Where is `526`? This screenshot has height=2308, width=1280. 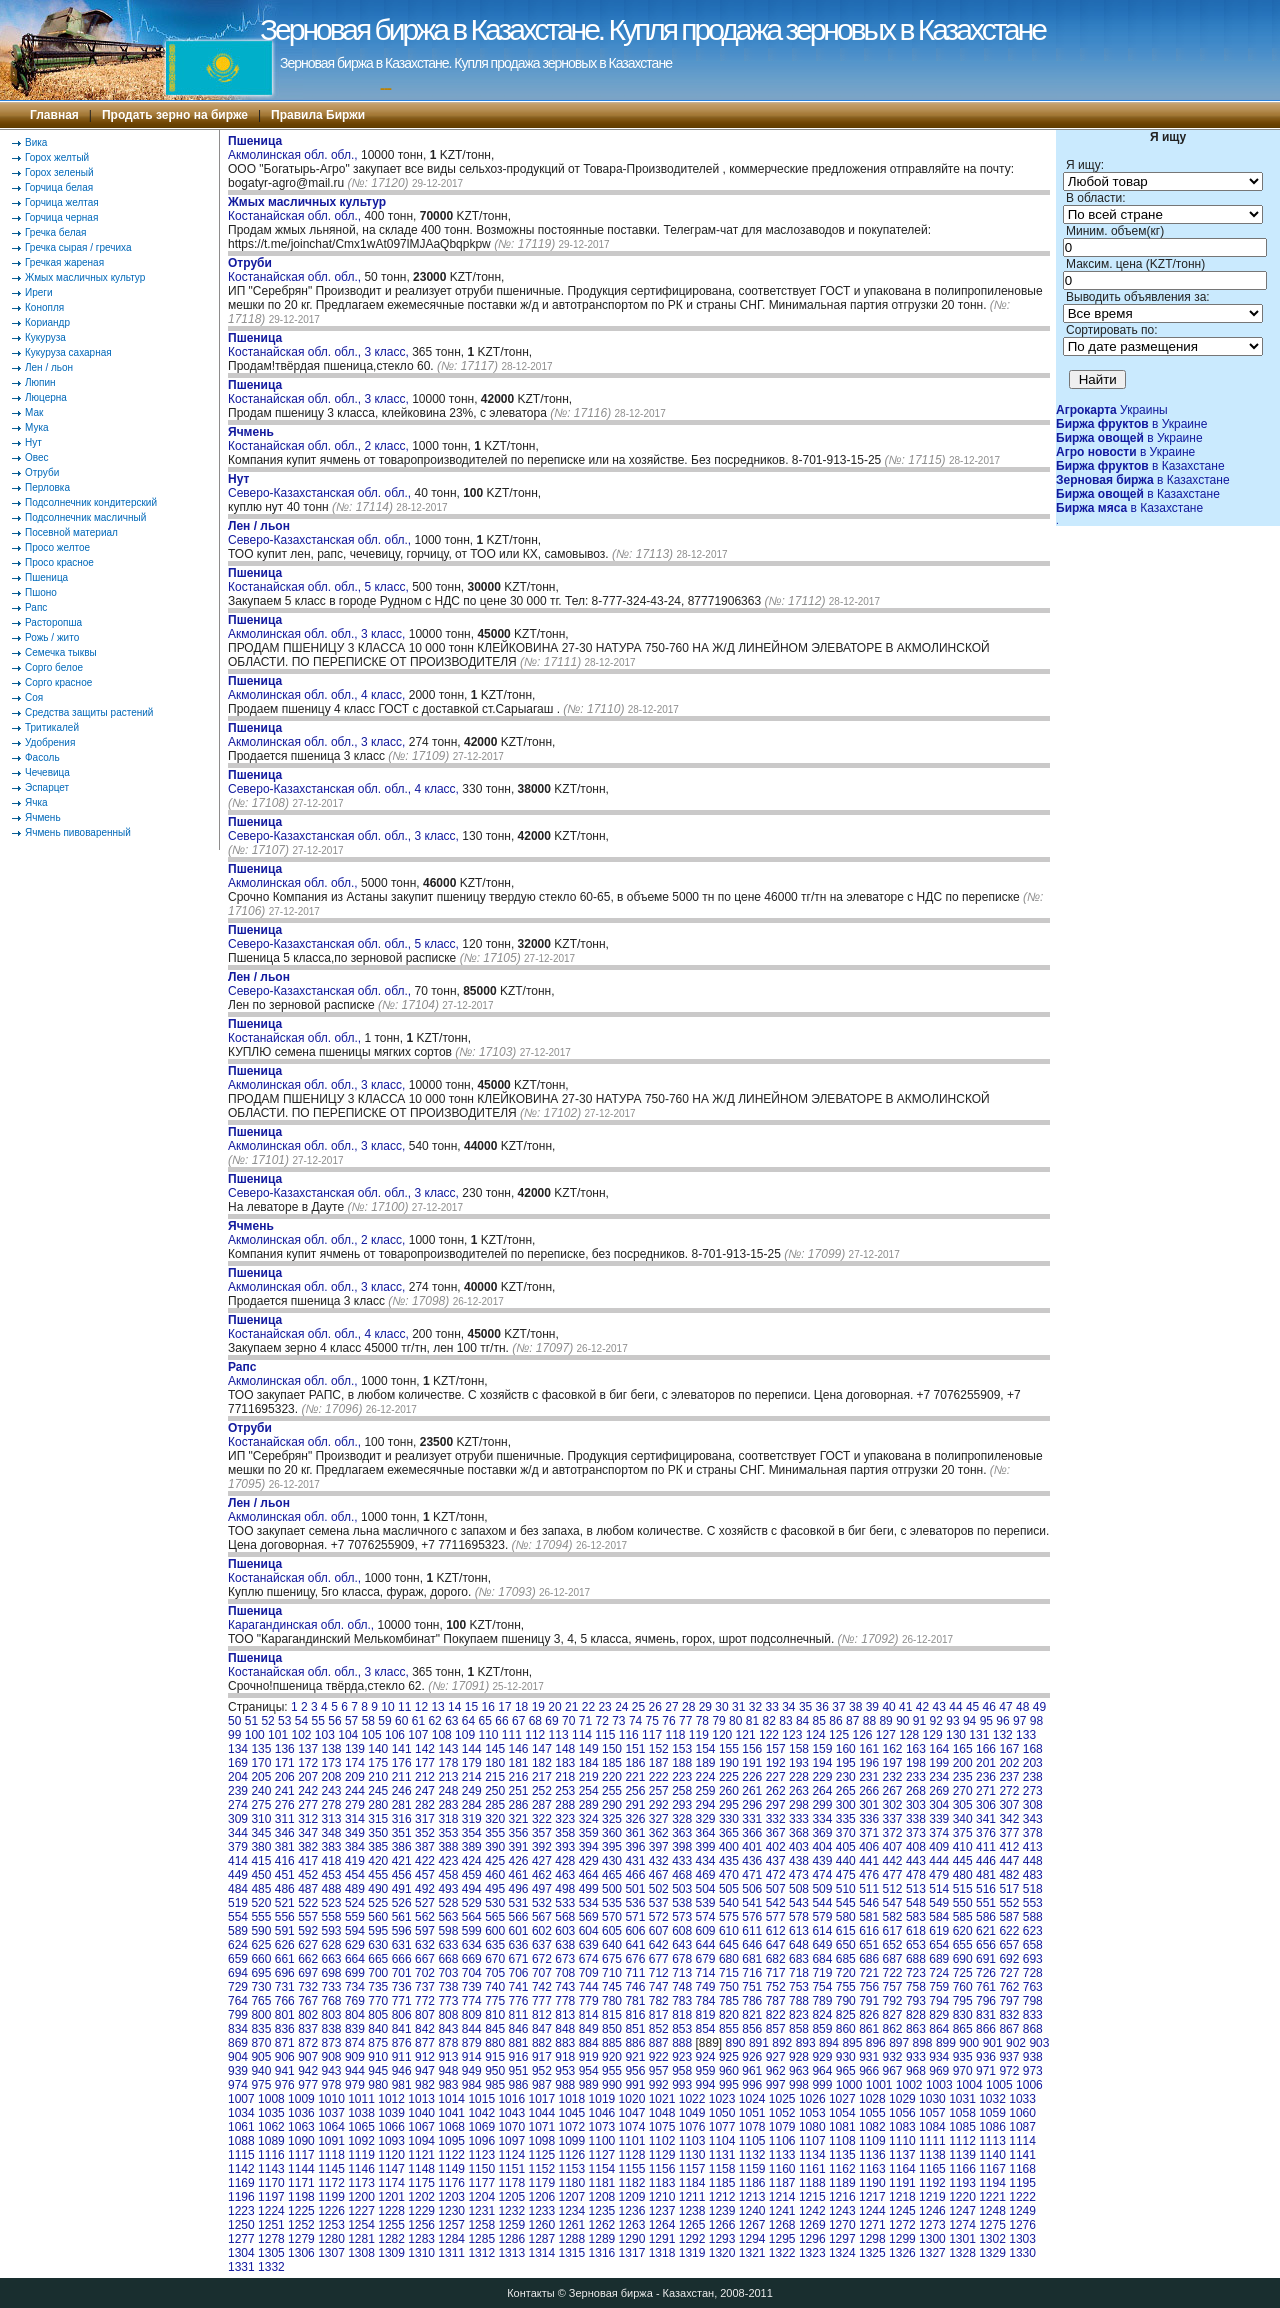
526 is located at coordinates (402, 1903).